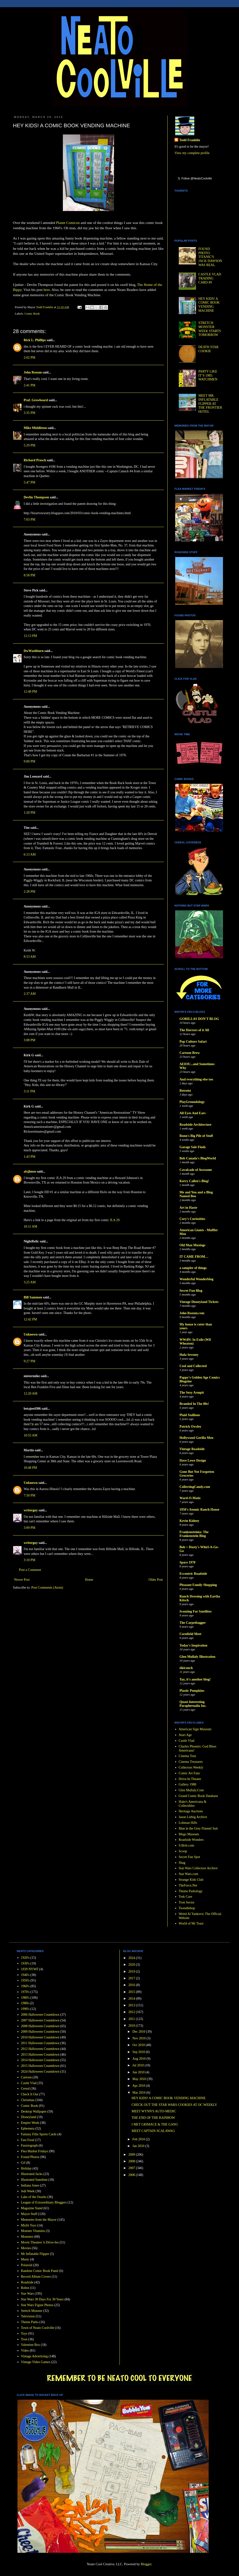 This screenshot has height=2576, width=239. I want to click on TheForce.Net, so click(188, 1885).